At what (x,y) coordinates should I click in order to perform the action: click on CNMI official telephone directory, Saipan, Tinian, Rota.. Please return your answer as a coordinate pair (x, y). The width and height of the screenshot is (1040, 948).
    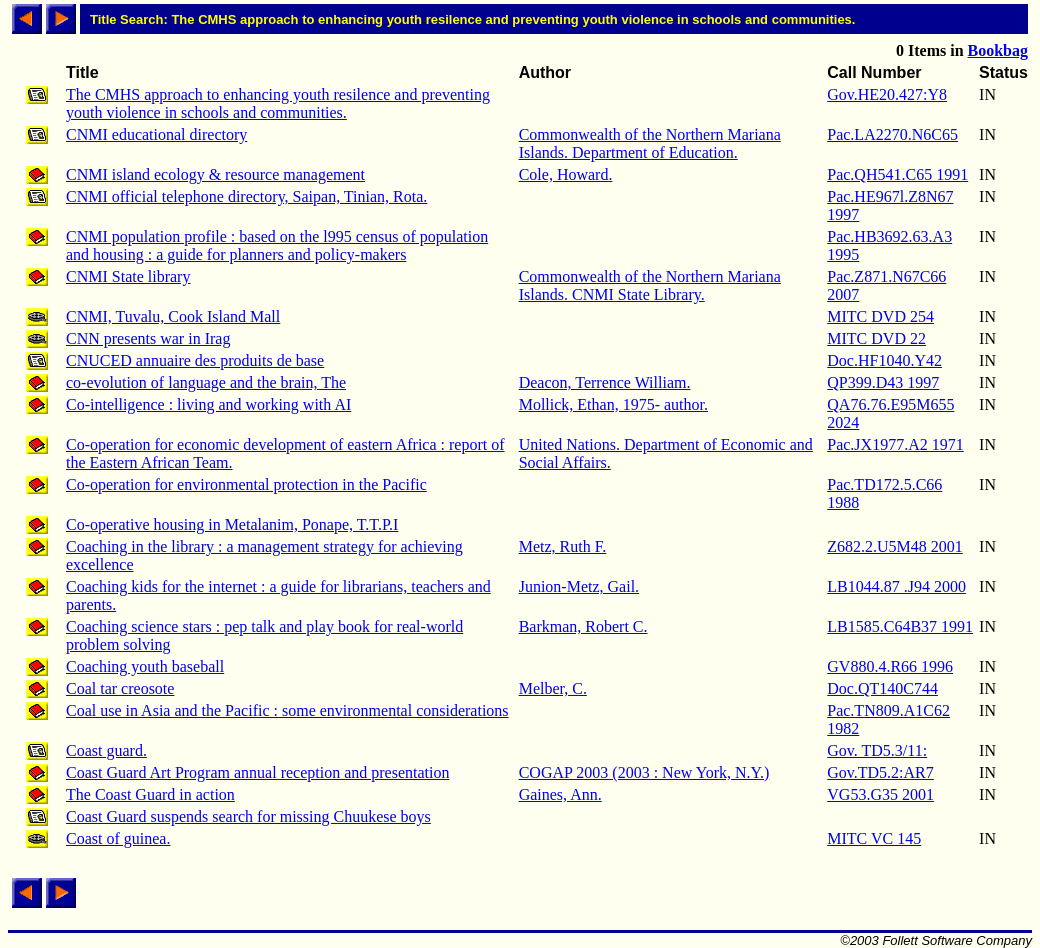
    Looking at the image, I should click on (246, 196).